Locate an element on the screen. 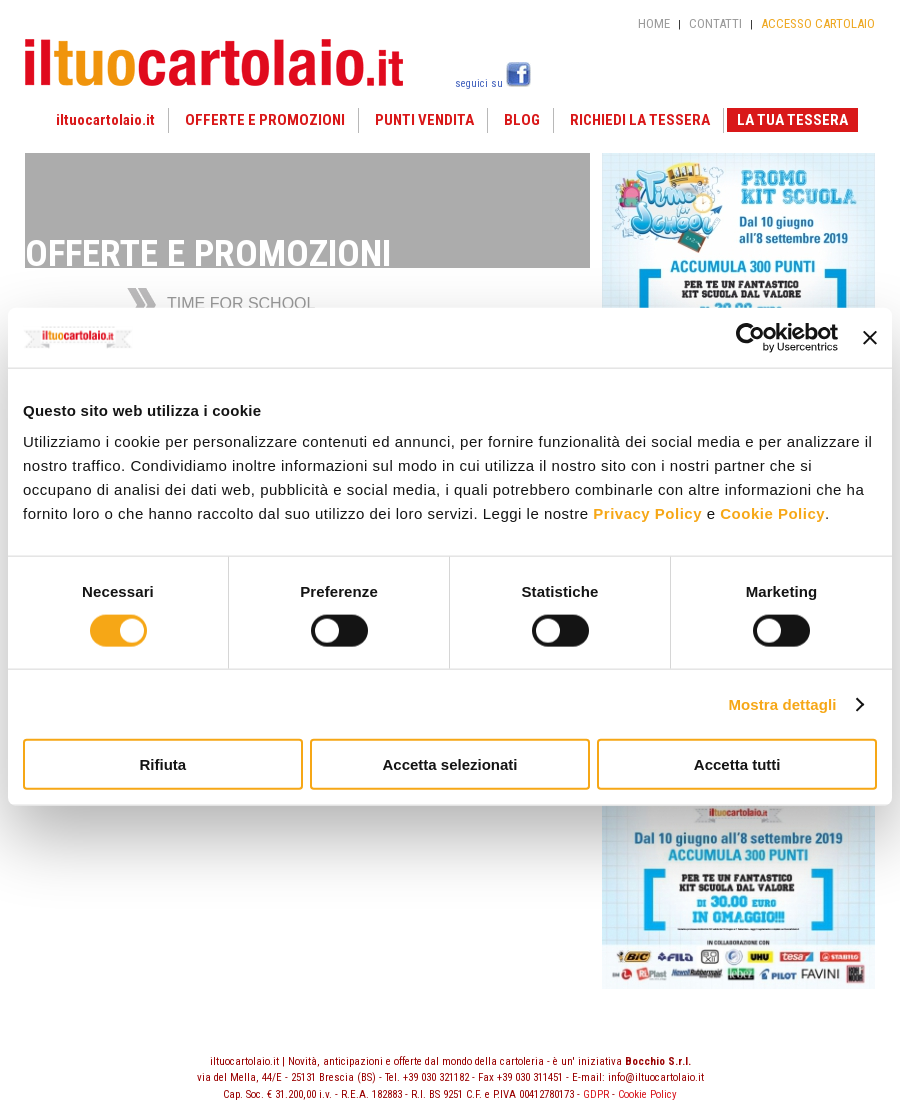  Accetta tutti is located at coordinates (737, 764).